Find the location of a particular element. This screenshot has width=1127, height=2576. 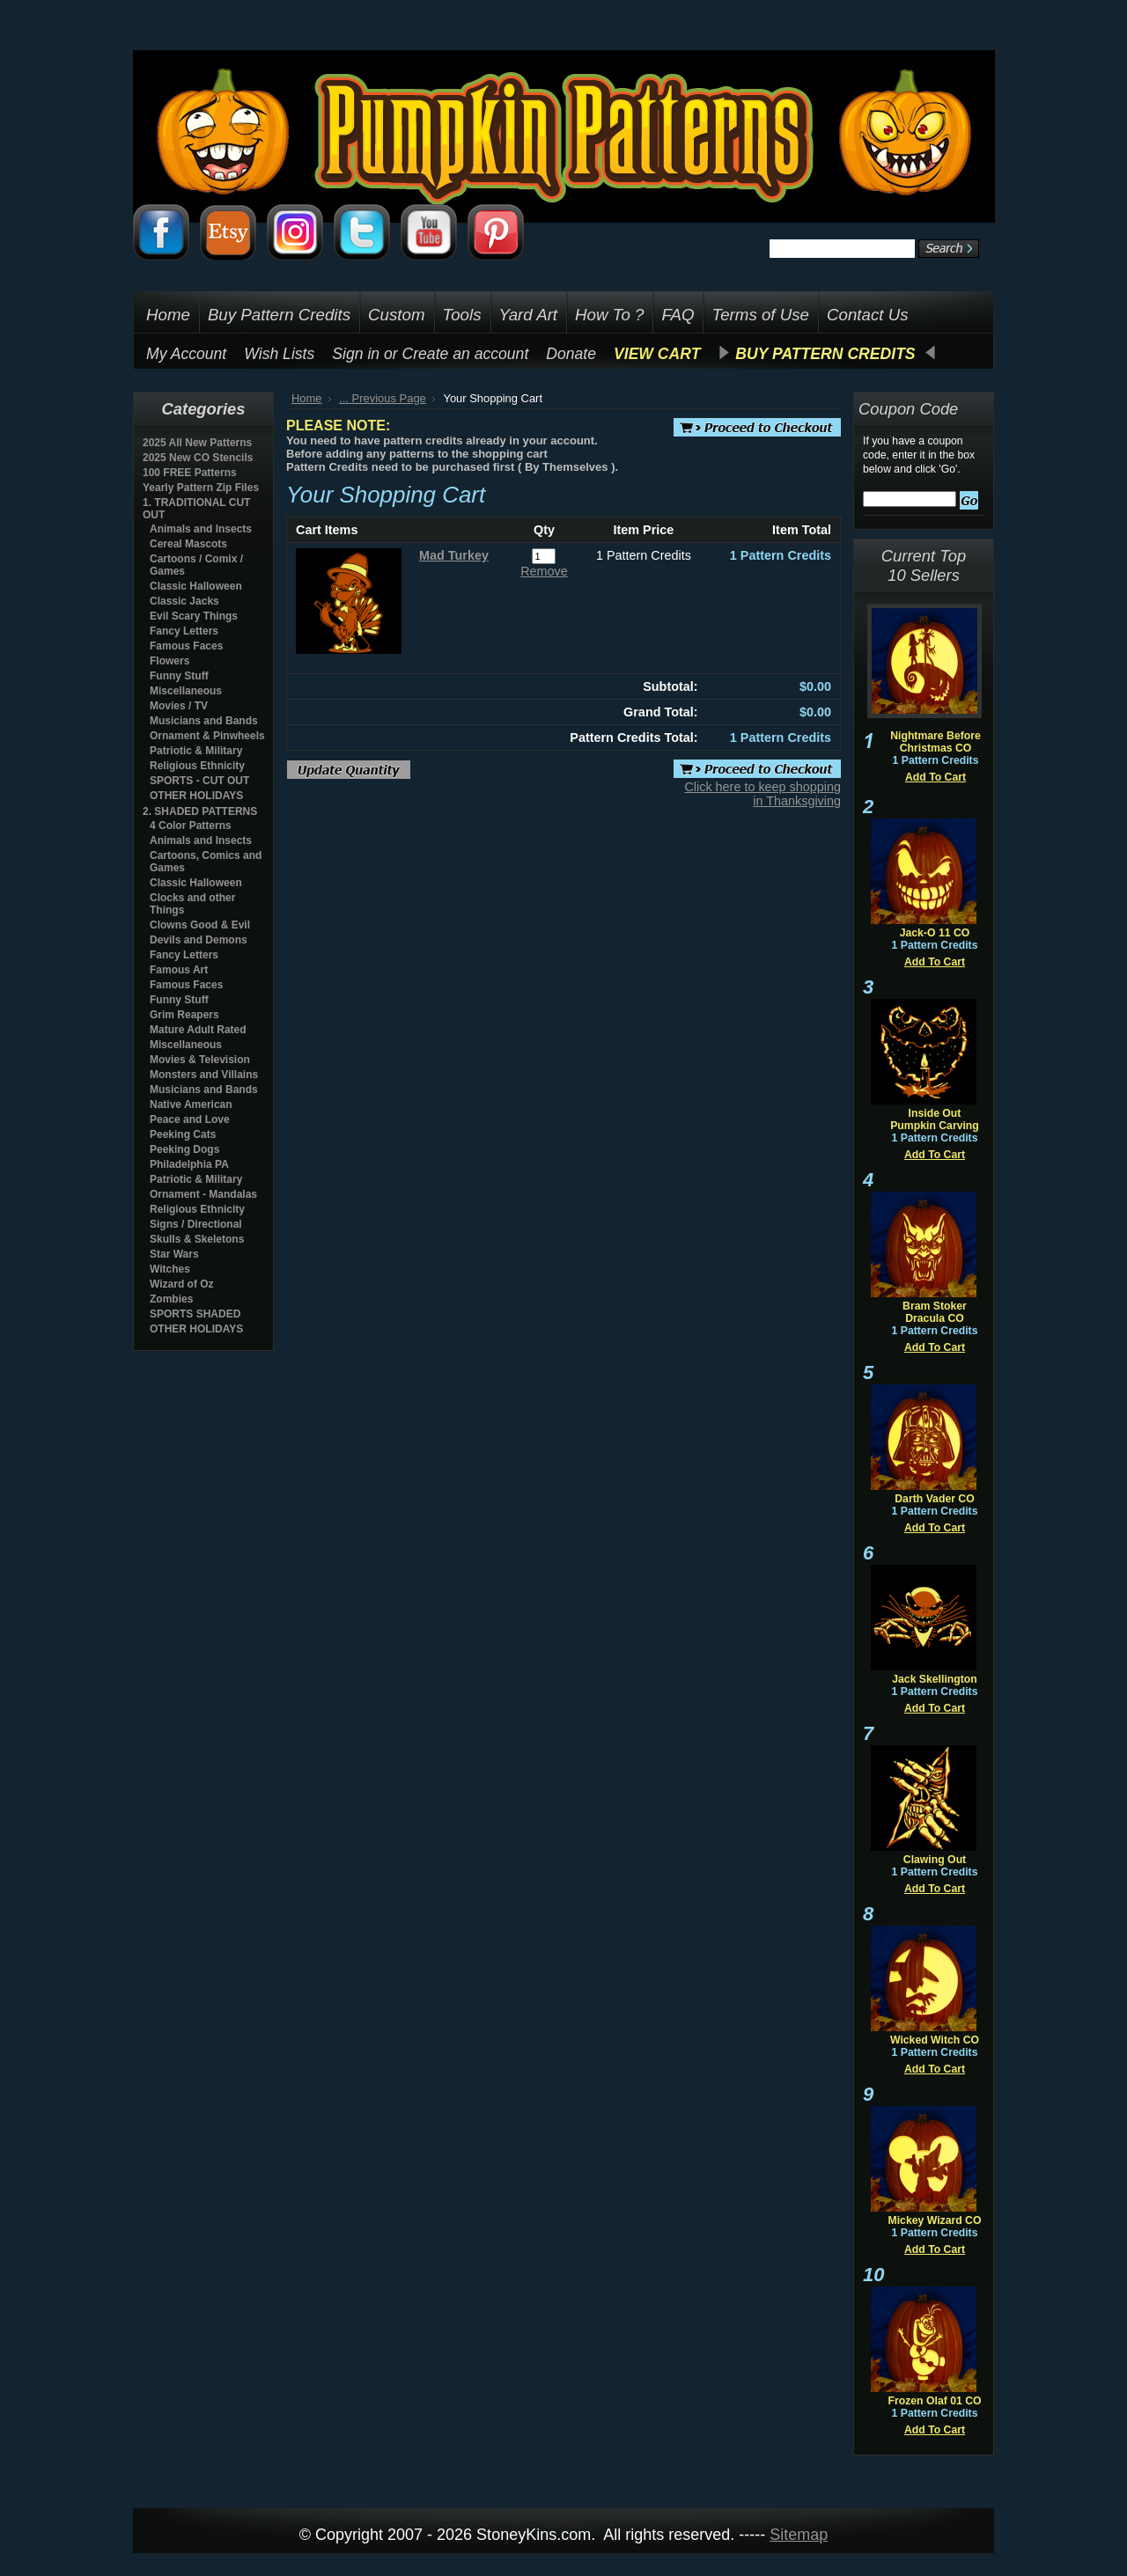

Movies & Television is located at coordinates (200, 1059).